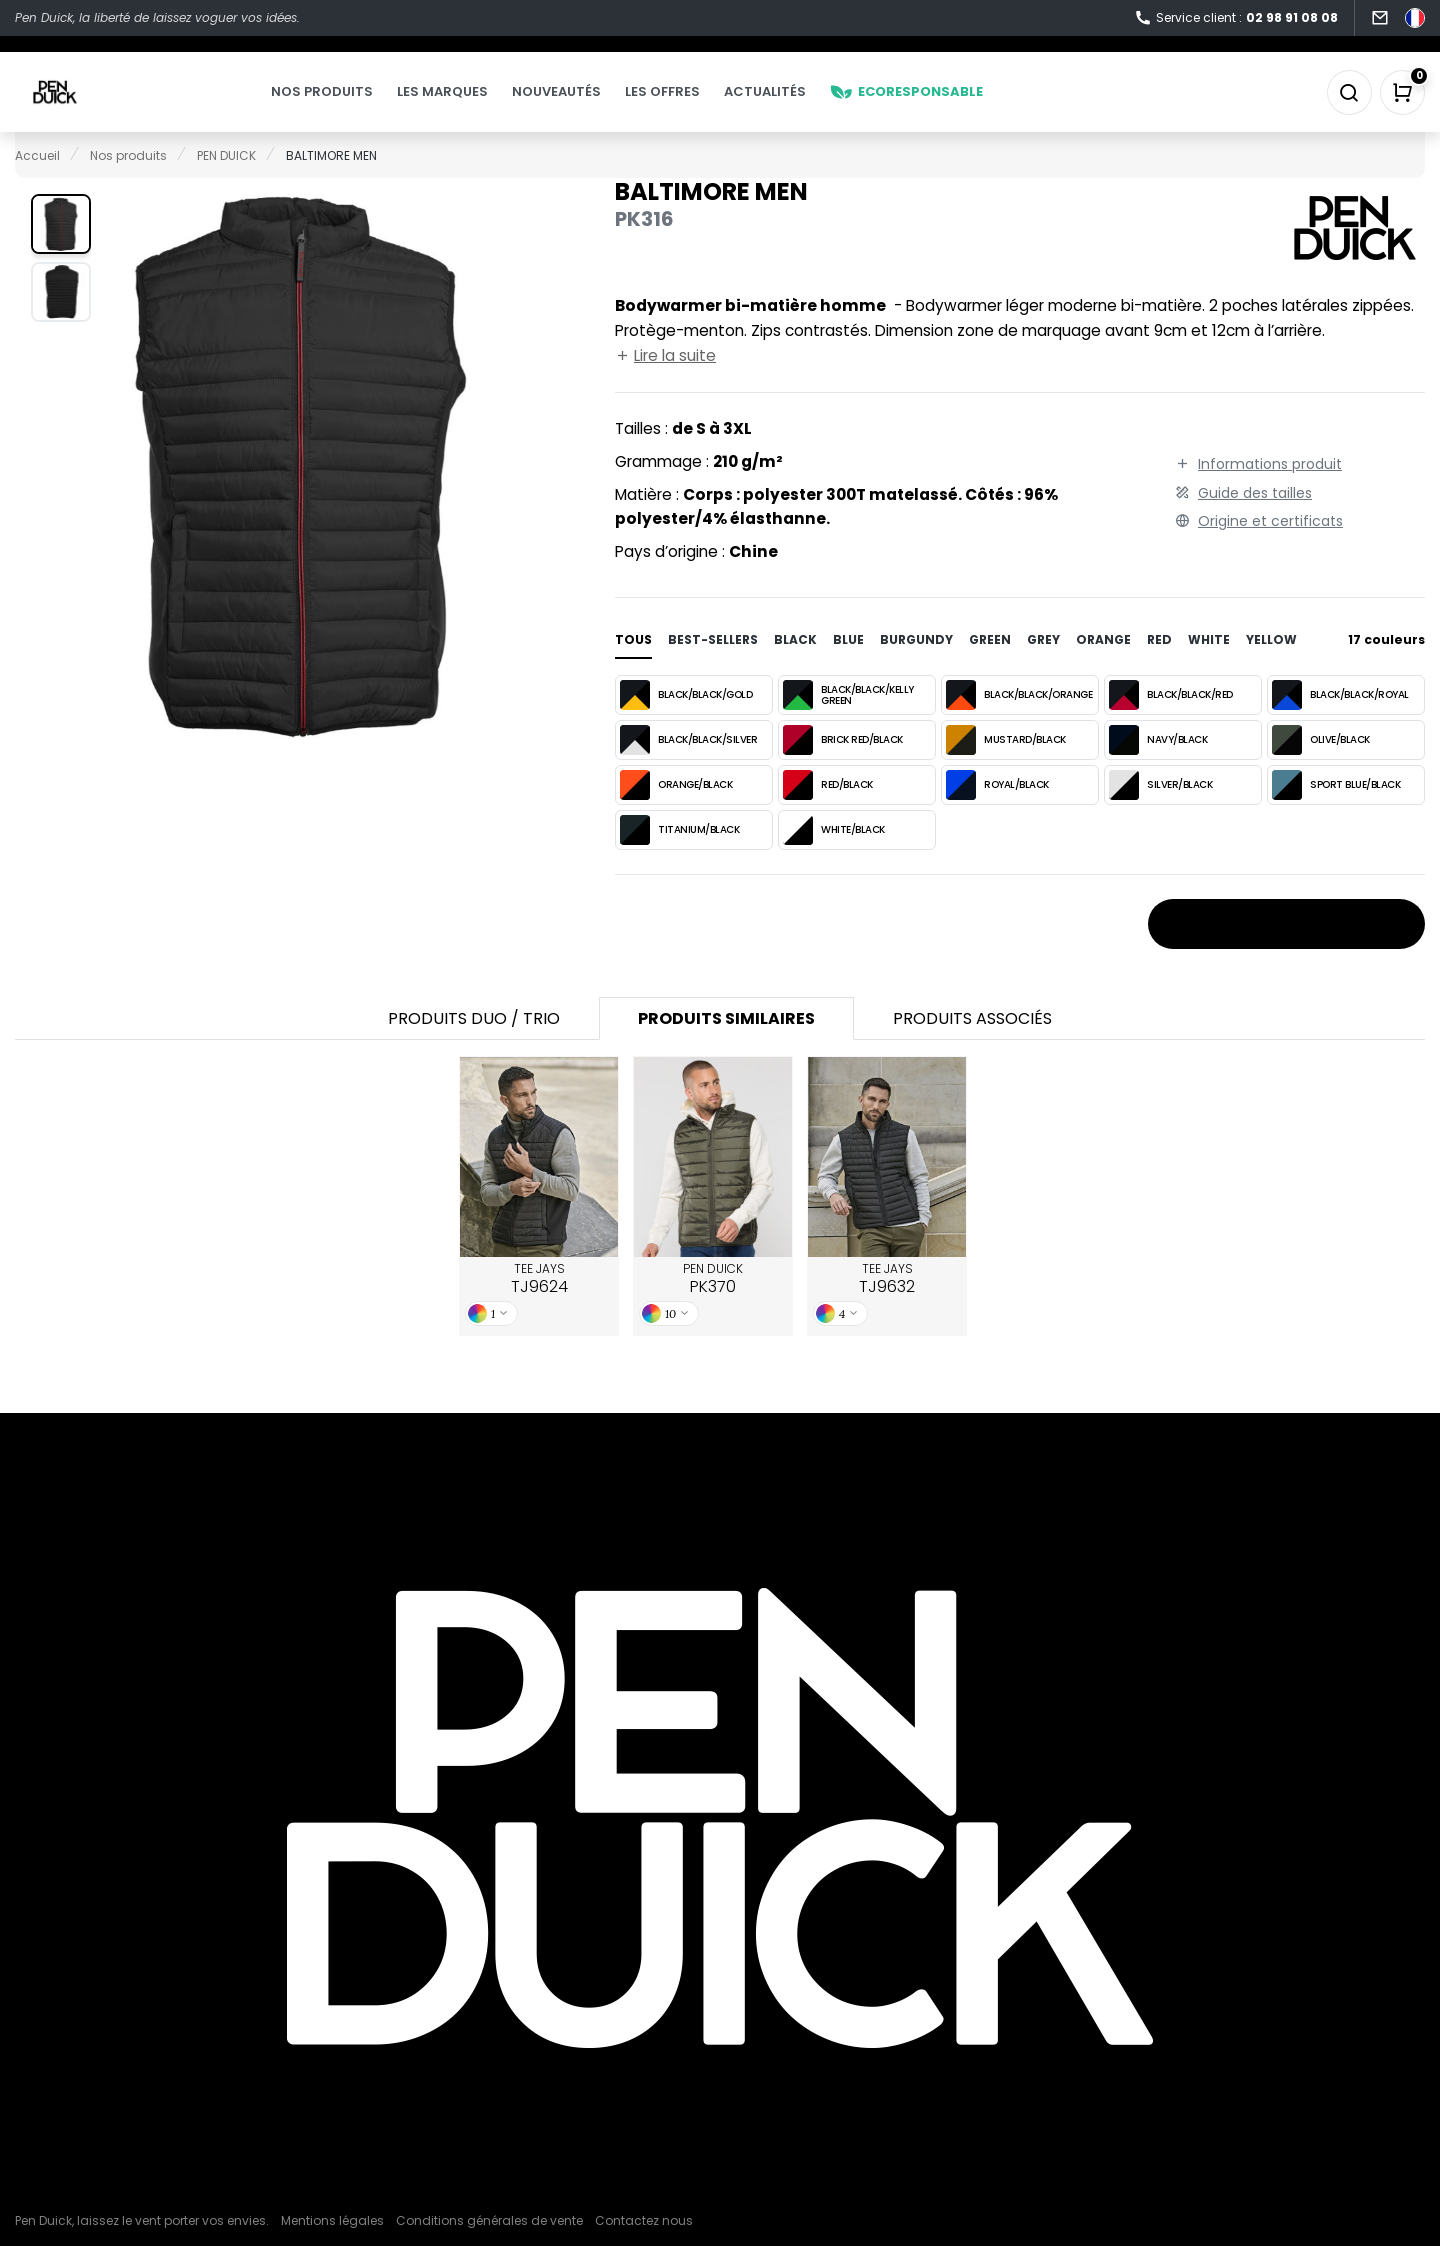 Image resolution: width=1440 pixels, height=2246 pixels. What do you see at coordinates (1271, 668) in the screenshot?
I see `yellow` at bounding box center [1271, 668].